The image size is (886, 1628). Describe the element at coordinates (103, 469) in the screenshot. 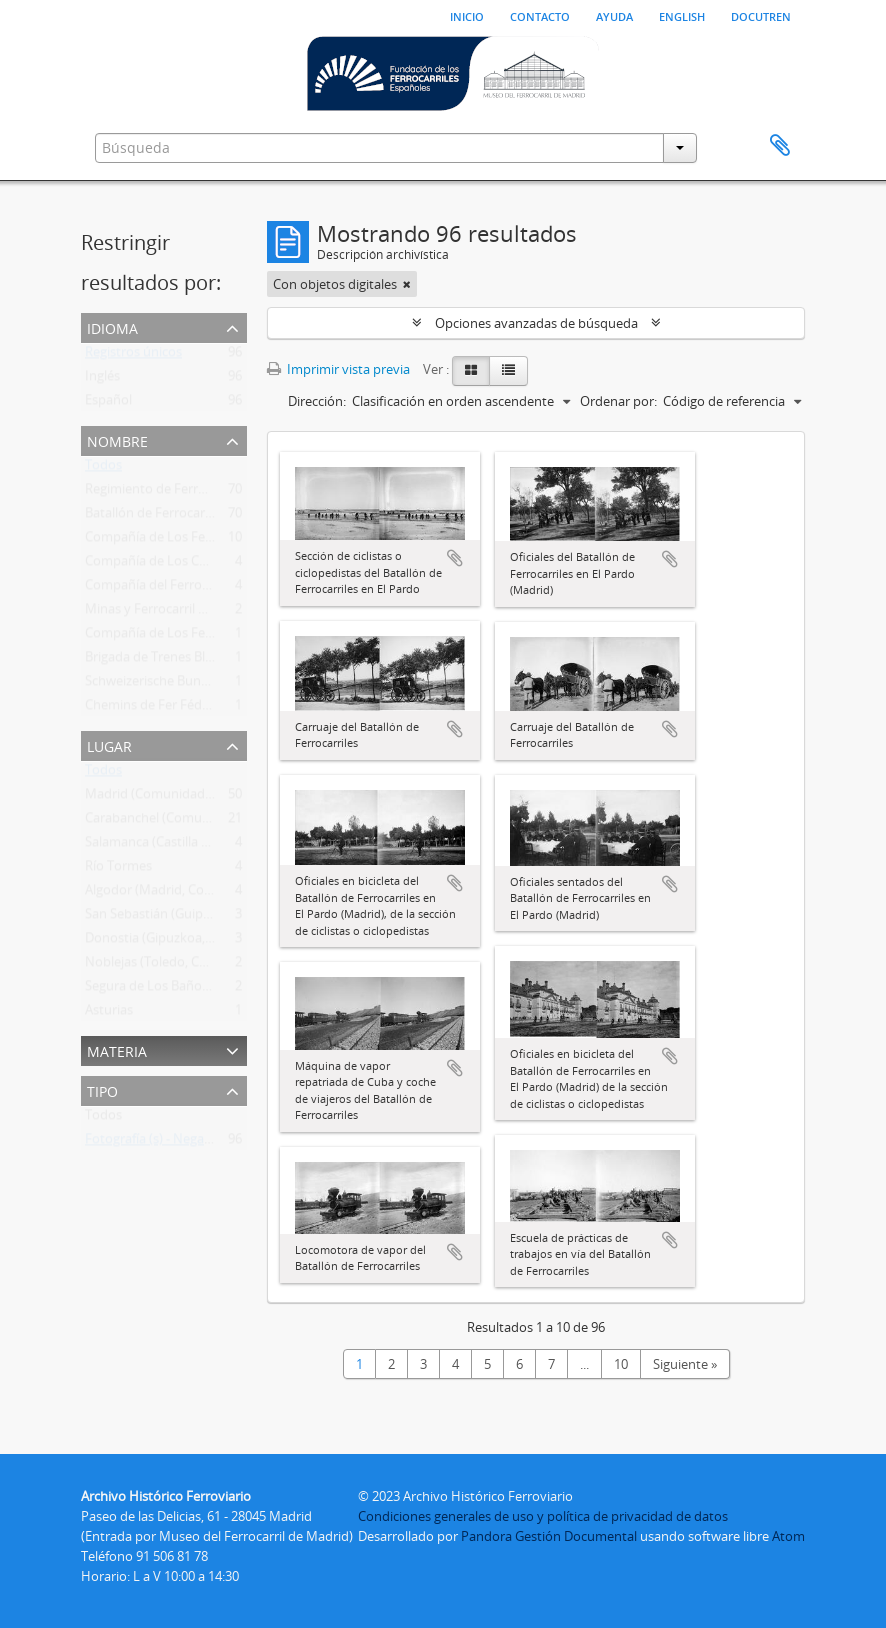

I see `Todos` at that location.